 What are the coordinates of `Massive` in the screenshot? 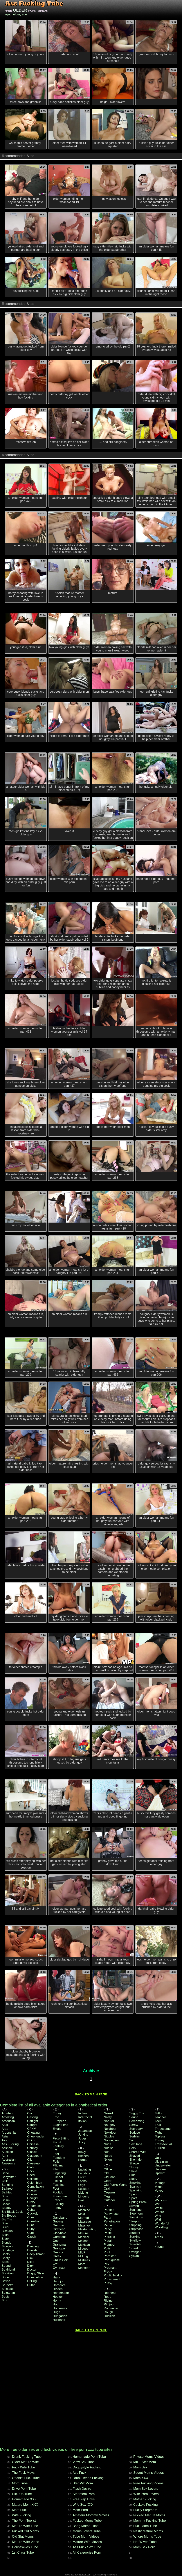 It's located at (84, 2225).